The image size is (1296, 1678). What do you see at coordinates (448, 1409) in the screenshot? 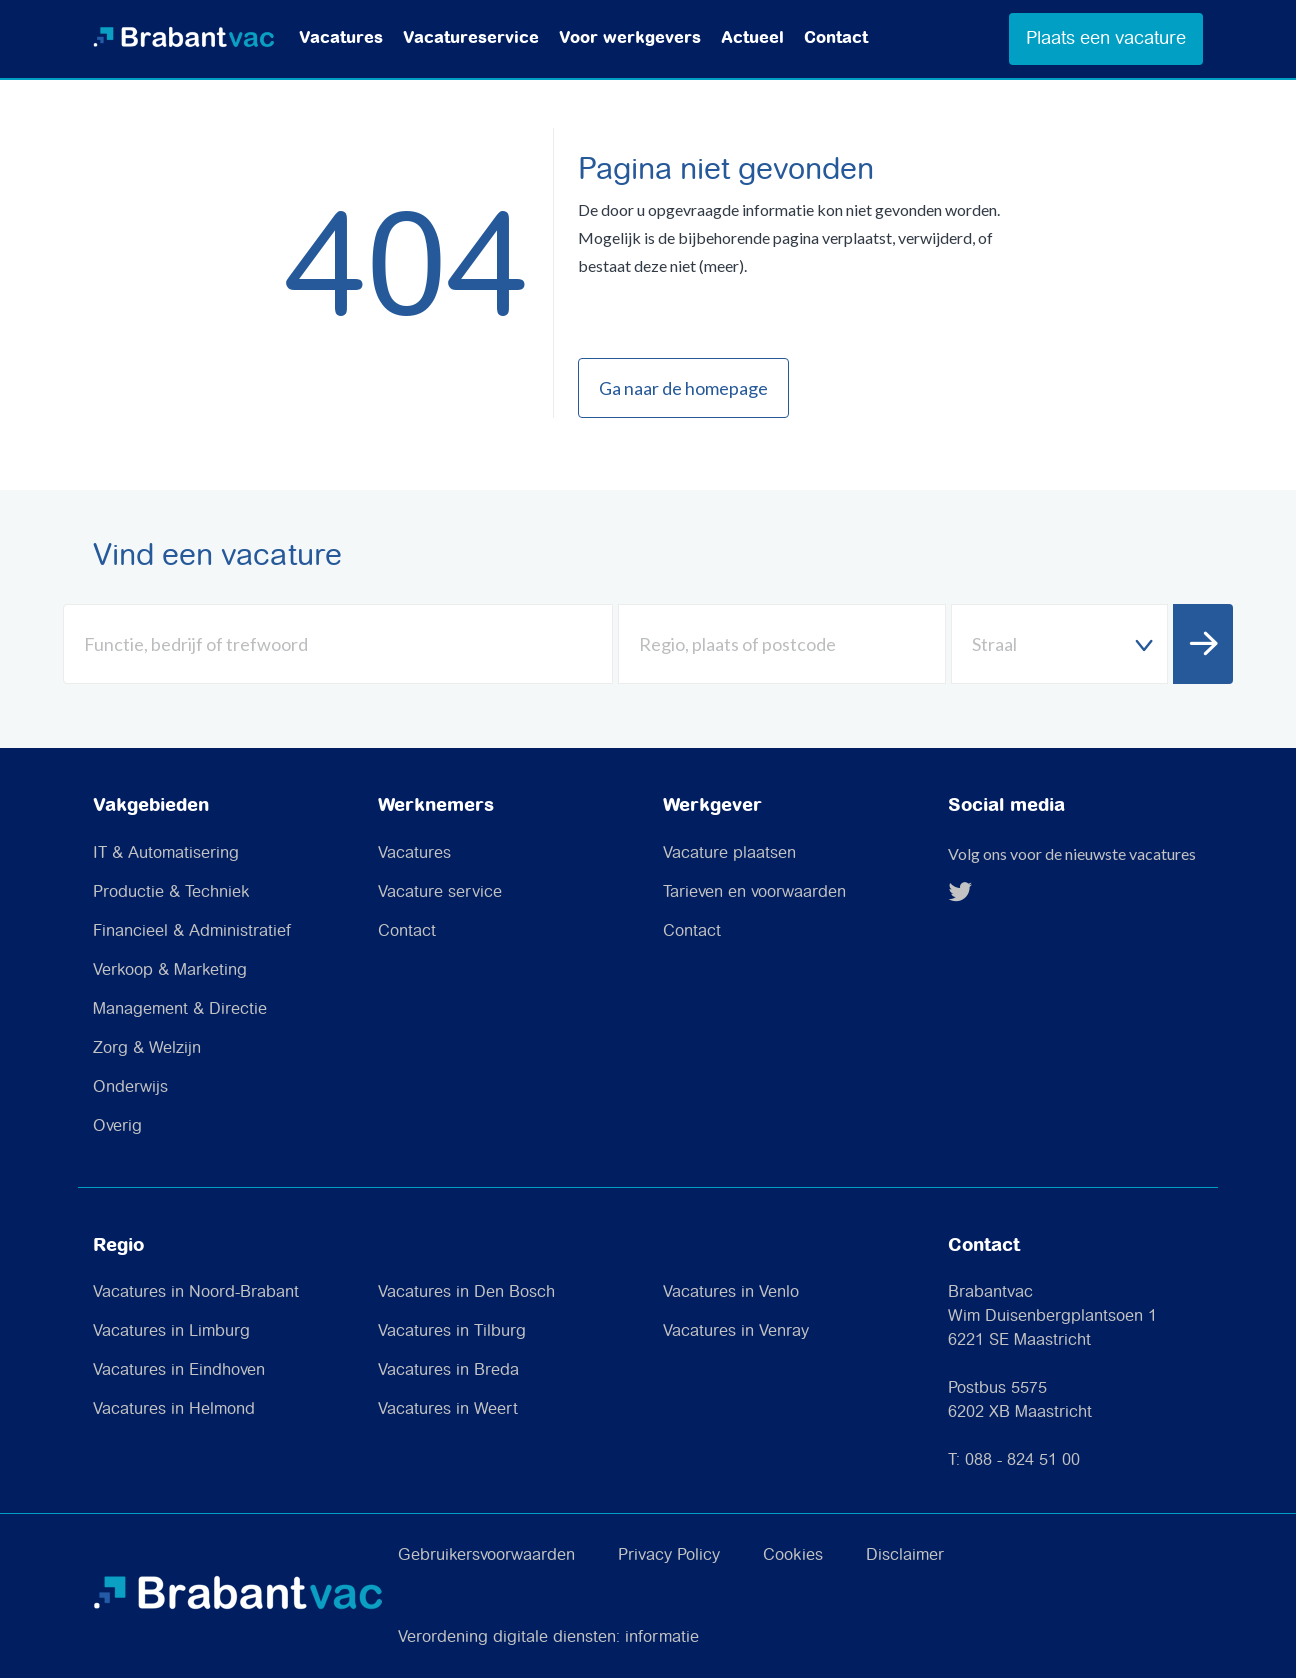
I see `Vacatures in Weert` at bounding box center [448, 1409].